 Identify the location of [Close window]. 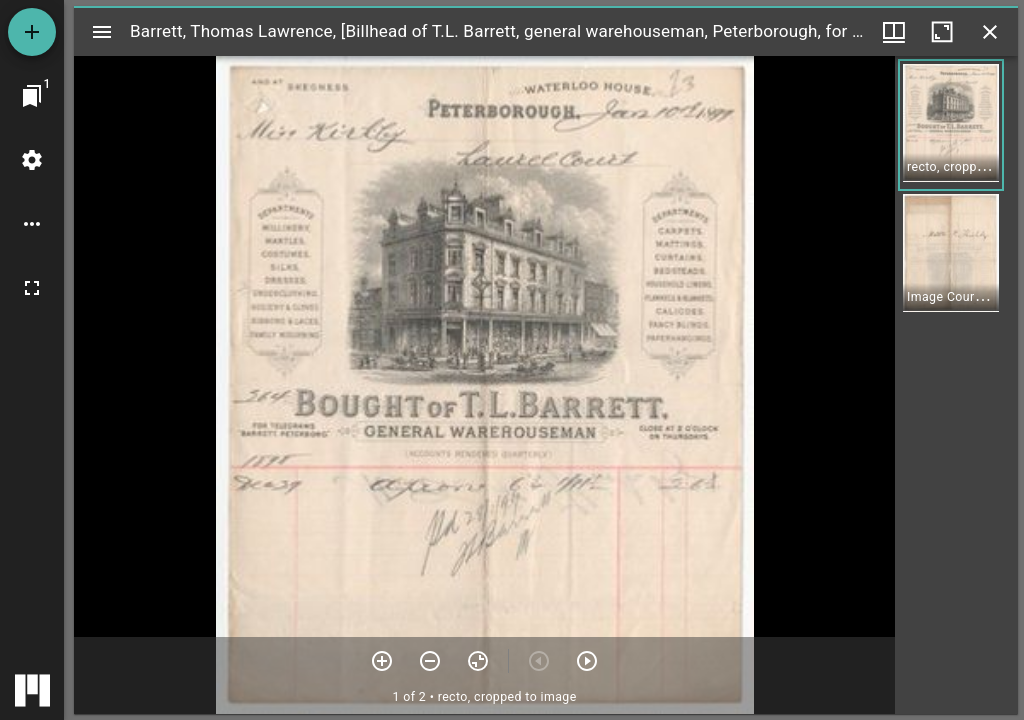
(990, 32).